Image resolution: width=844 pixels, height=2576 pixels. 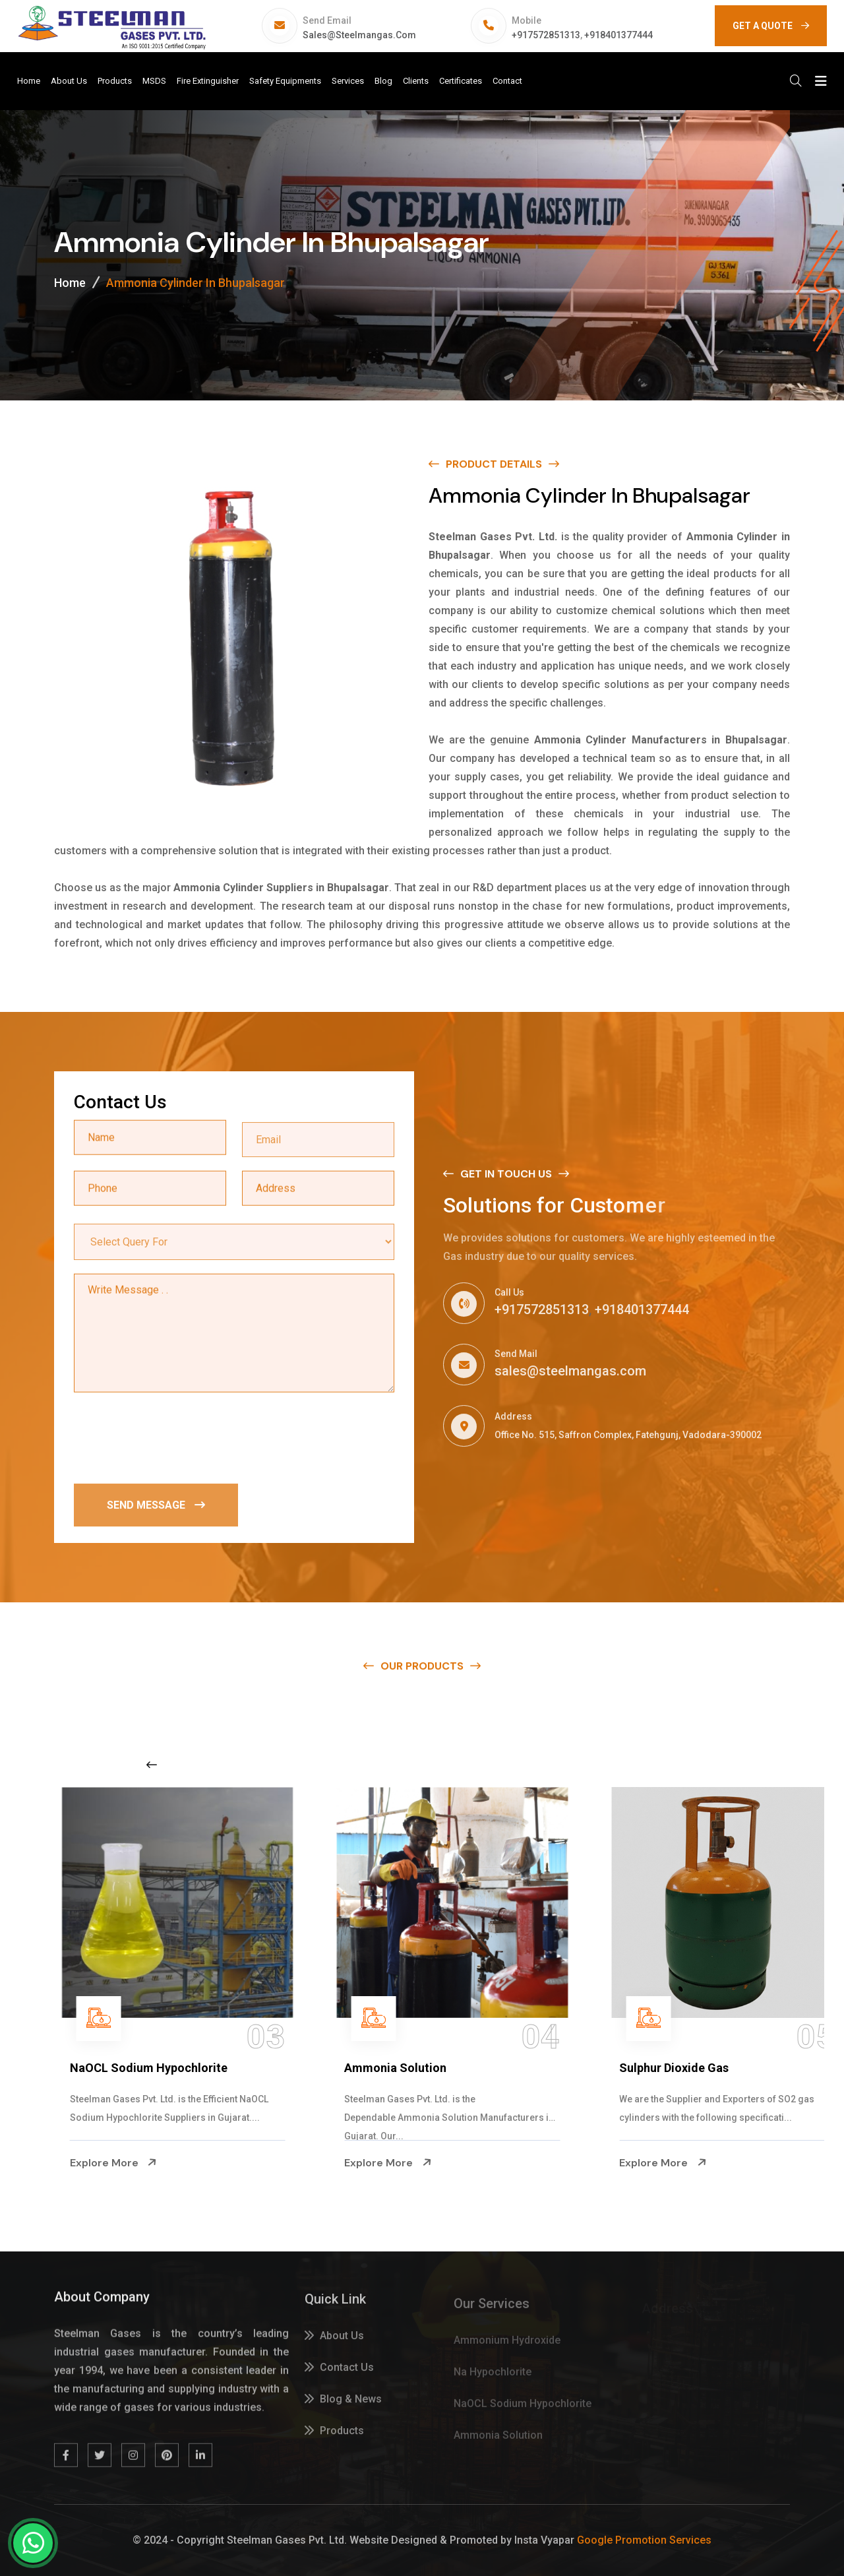 What do you see at coordinates (348, 81) in the screenshot?
I see `Services` at bounding box center [348, 81].